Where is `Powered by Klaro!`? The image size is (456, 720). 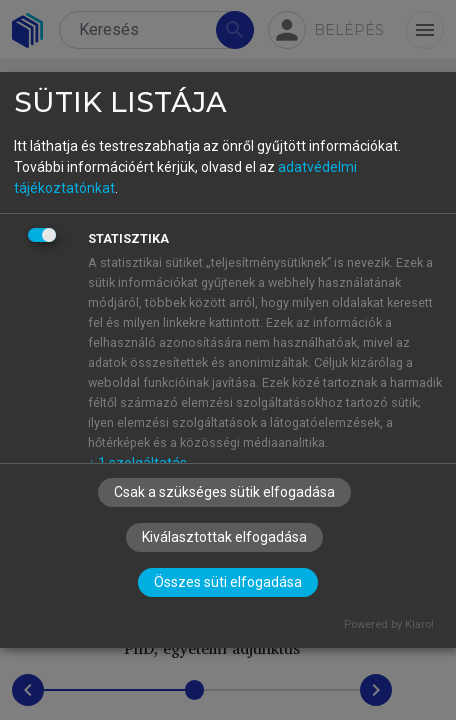
Powered by Klaro! is located at coordinates (389, 624).